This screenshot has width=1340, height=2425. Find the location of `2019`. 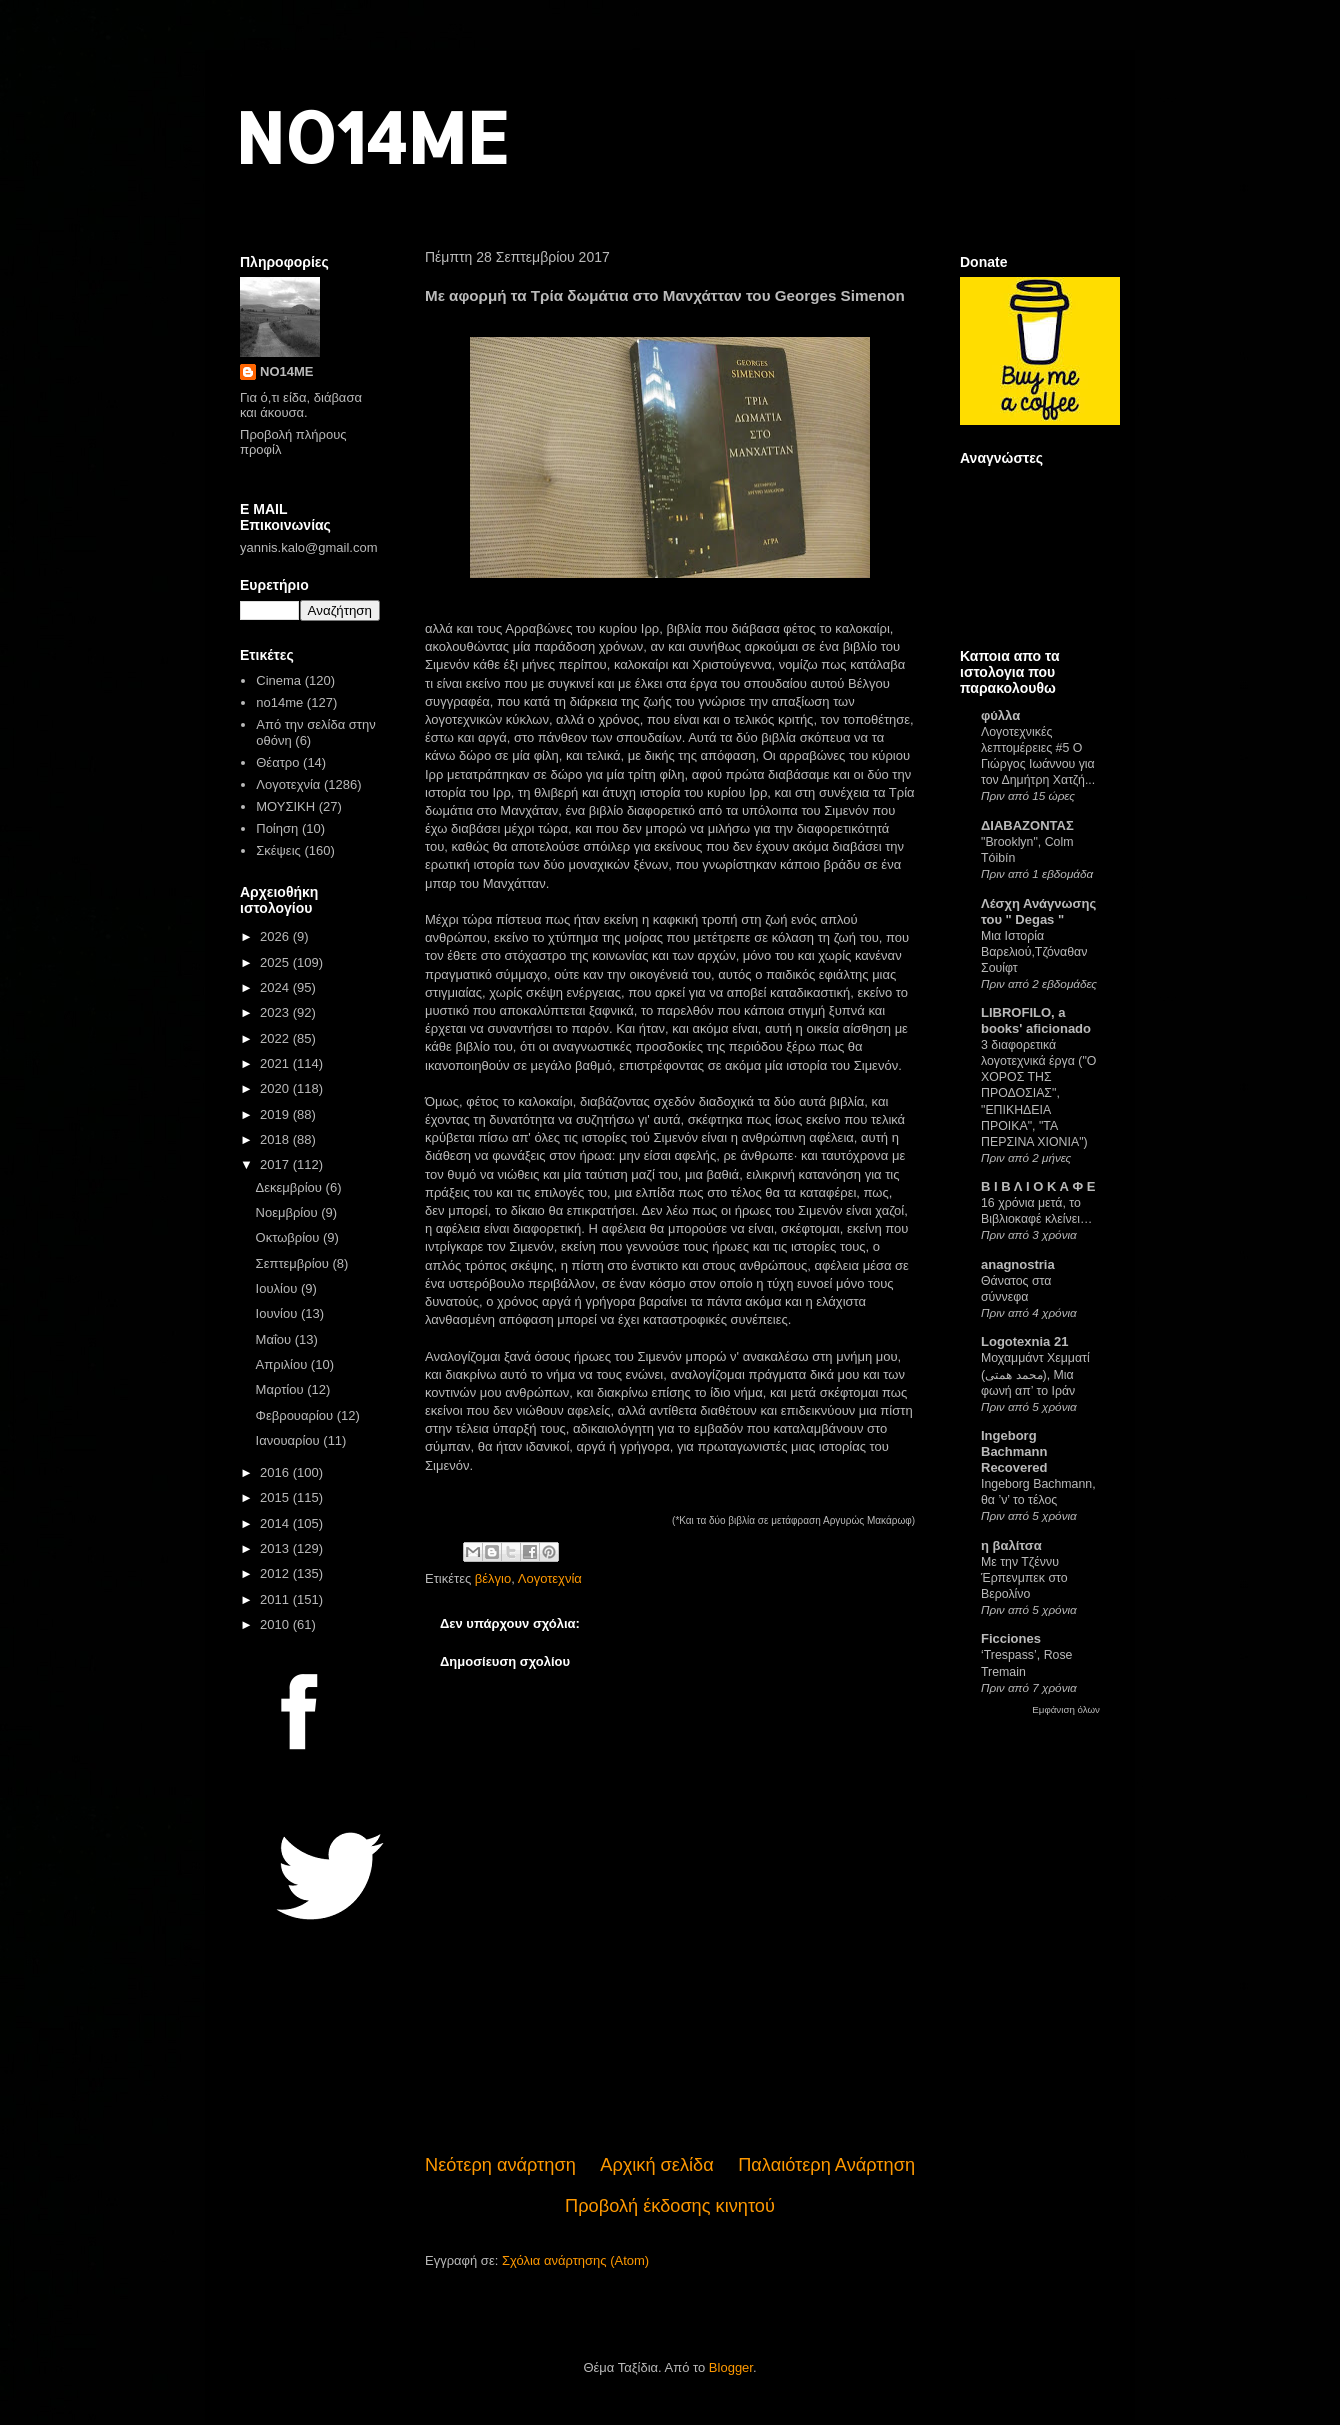

2019 is located at coordinates (276, 1114).